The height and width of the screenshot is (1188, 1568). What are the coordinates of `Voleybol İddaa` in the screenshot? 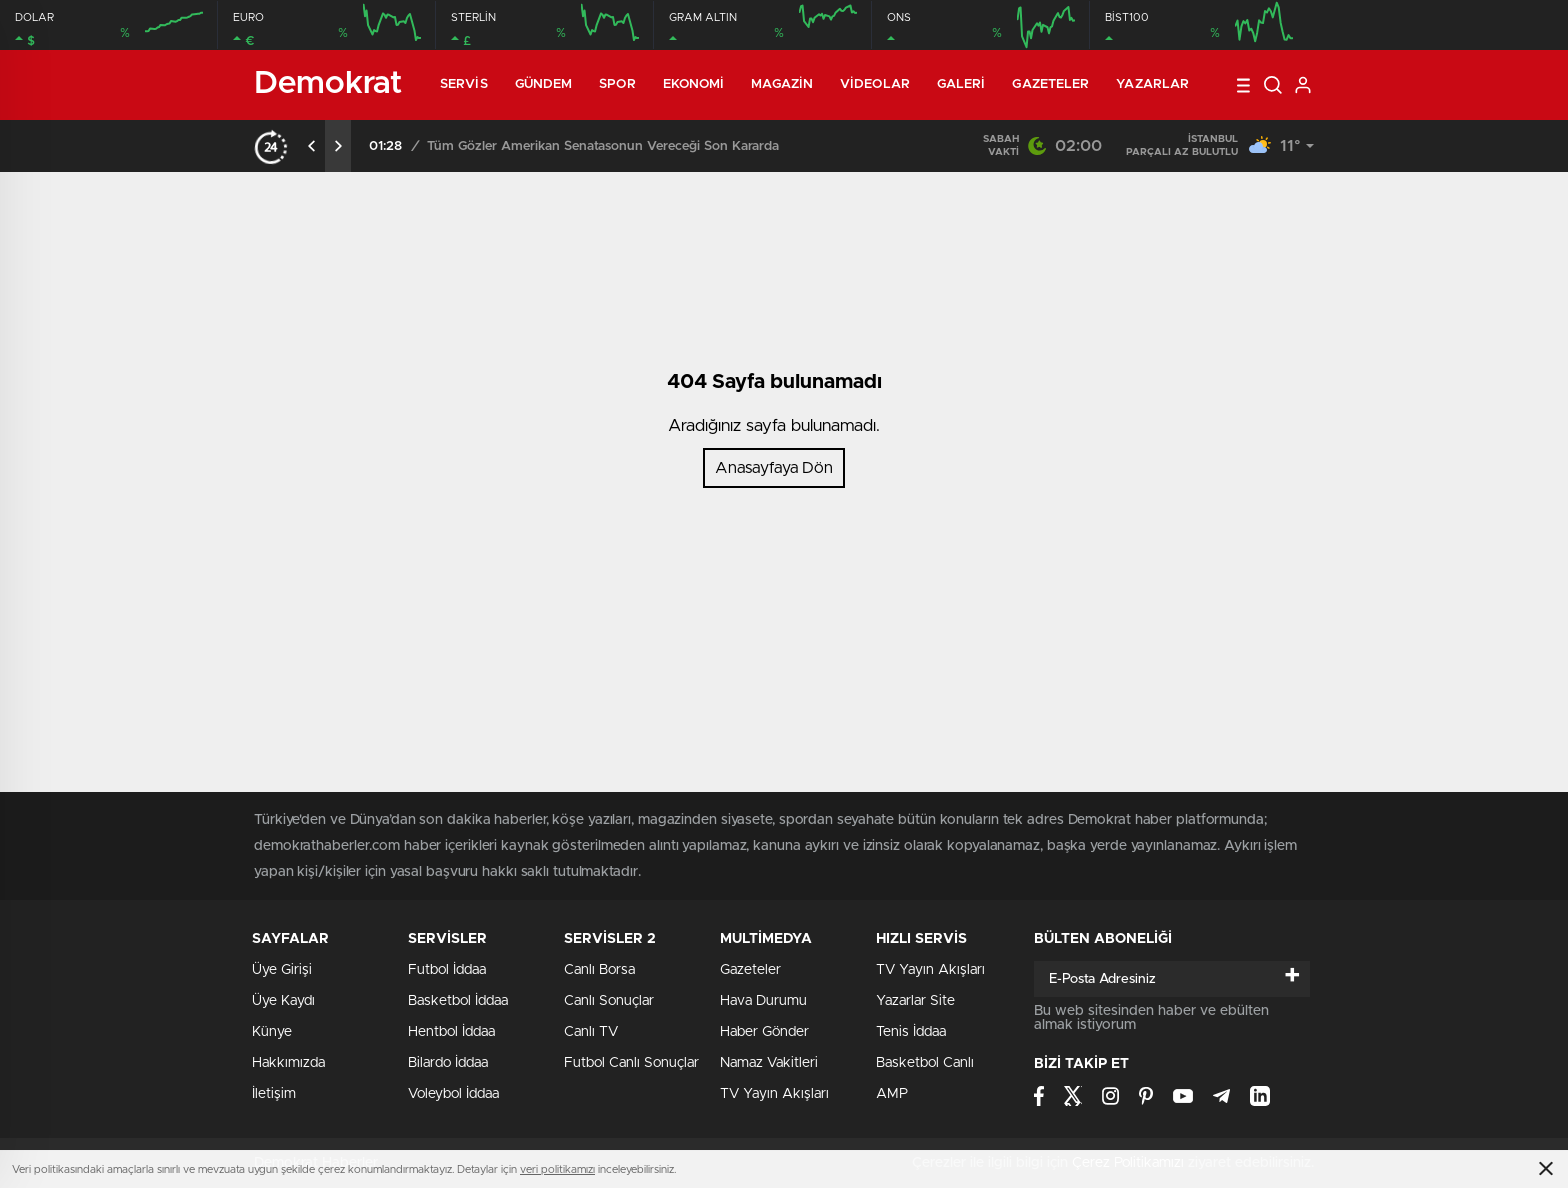 It's located at (453, 1094).